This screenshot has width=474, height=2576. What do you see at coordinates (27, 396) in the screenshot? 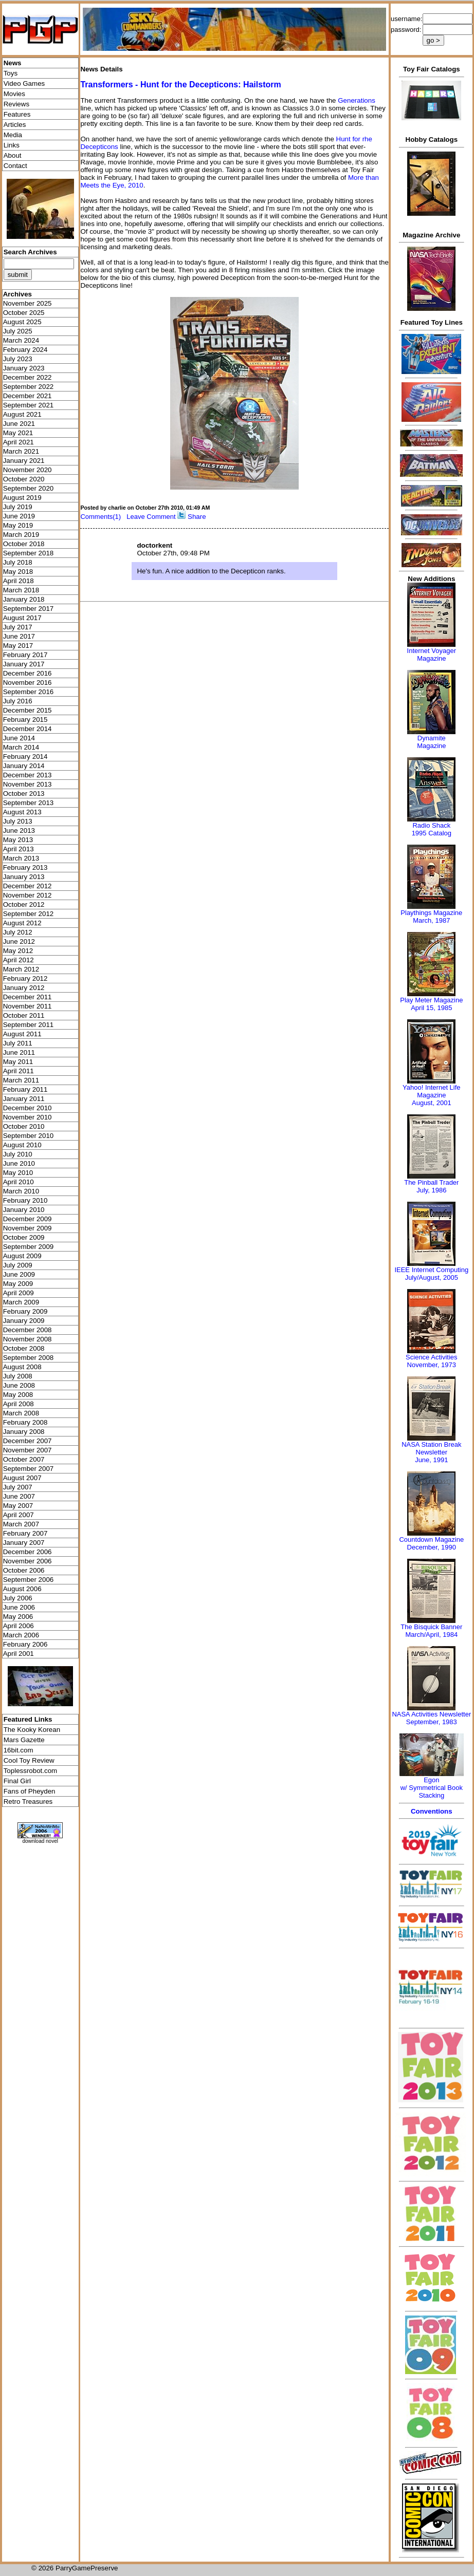
I see `December 2021` at bounding box center [27, 396].